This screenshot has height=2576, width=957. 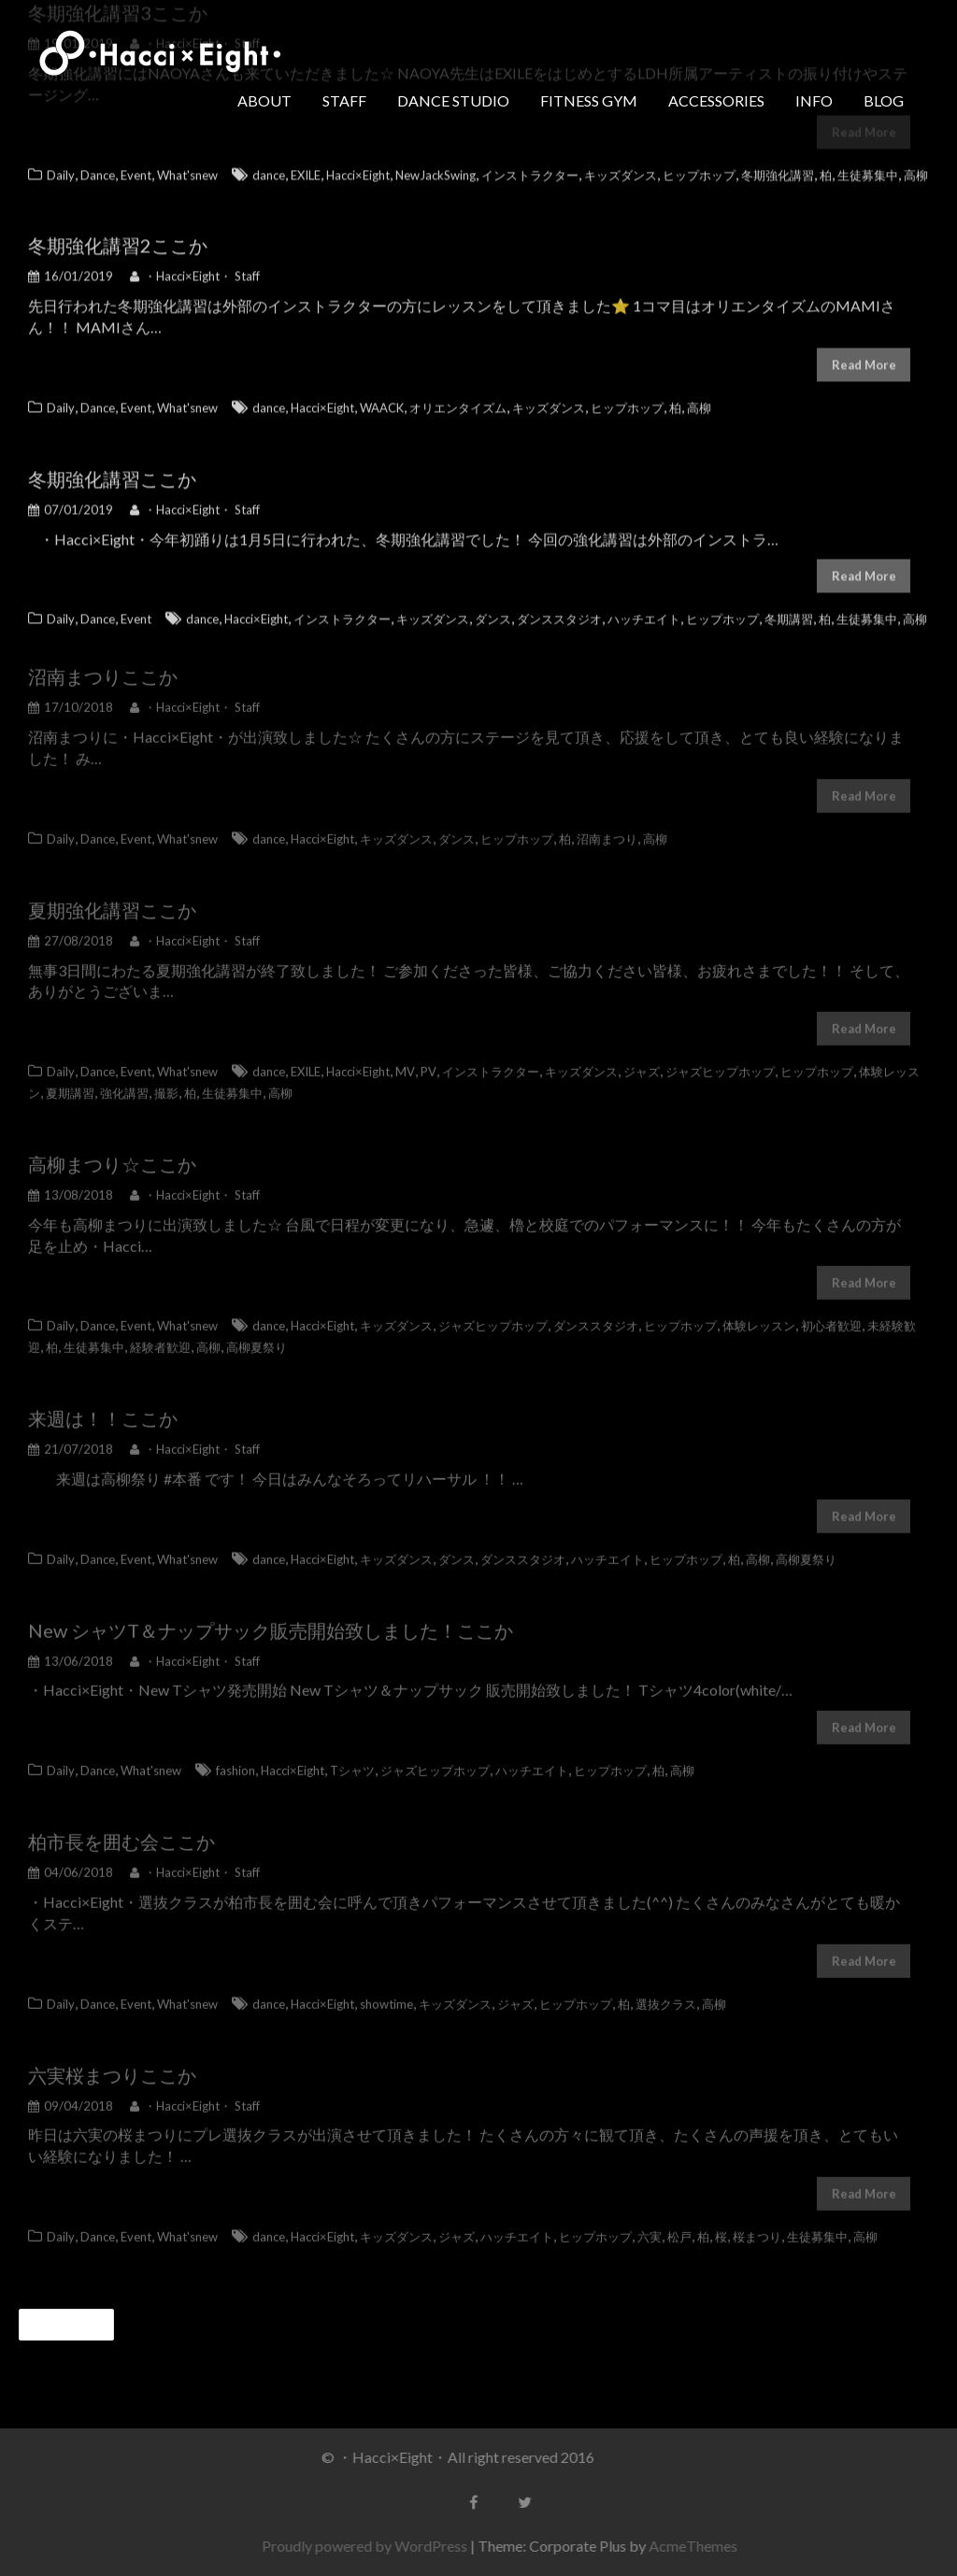 I want to click on dance, so click(x=268, y=168).